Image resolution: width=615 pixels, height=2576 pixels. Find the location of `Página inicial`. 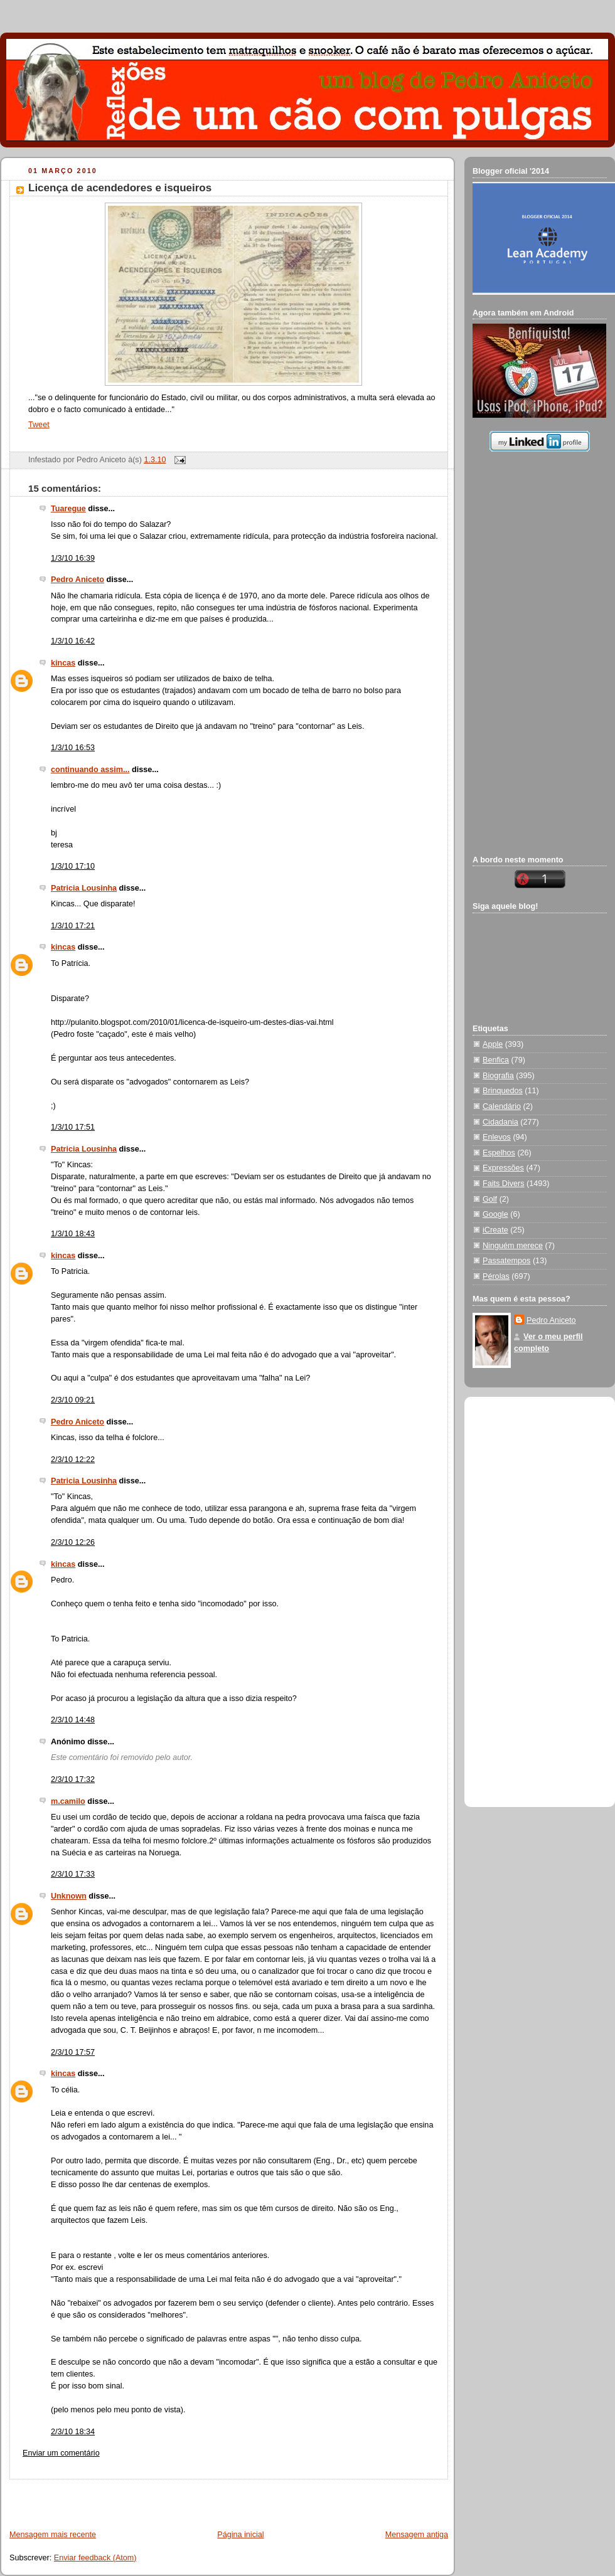

Página inicial is located at coordinates (240, 2534).